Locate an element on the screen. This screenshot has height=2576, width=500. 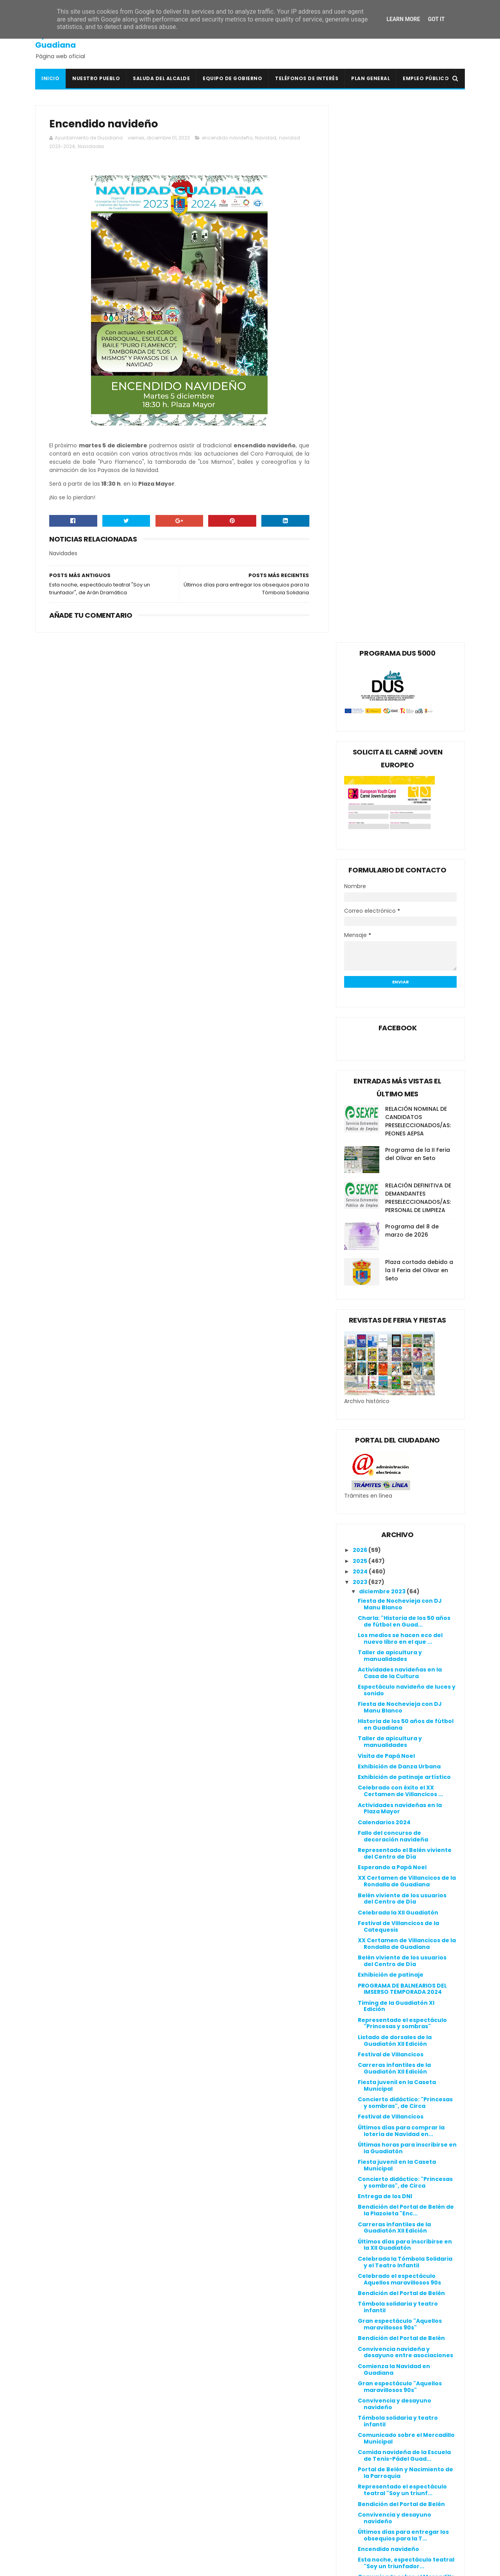
2015 is located at coordinates (360, 2272).